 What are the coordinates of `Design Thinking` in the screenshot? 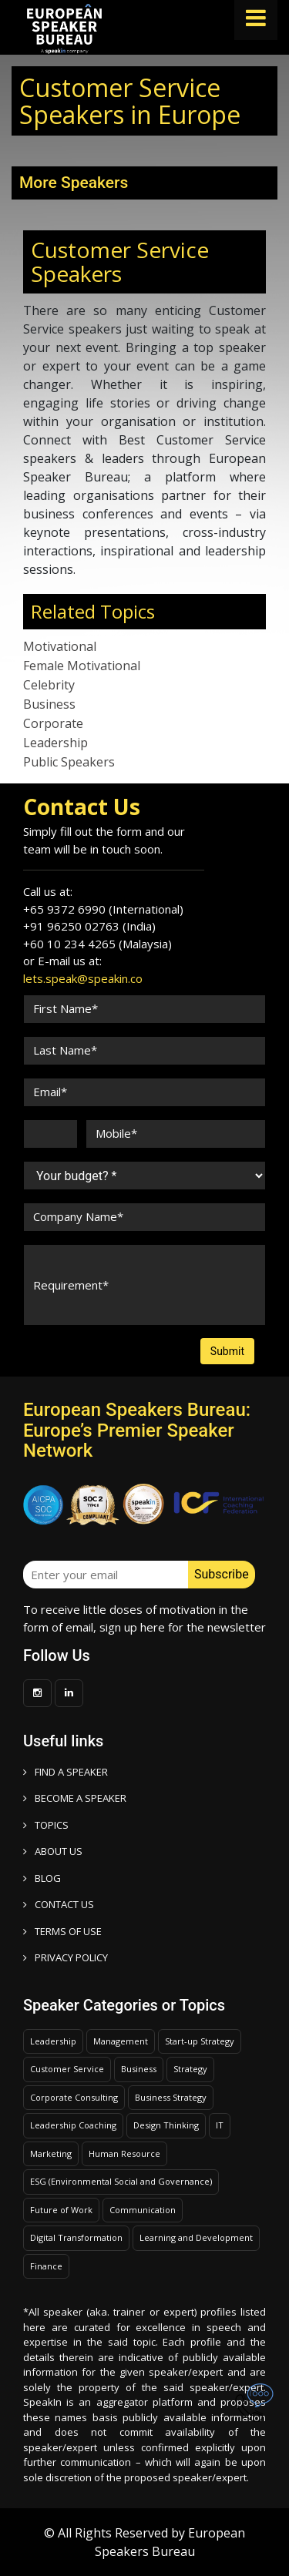 It's located at (166, 2125).